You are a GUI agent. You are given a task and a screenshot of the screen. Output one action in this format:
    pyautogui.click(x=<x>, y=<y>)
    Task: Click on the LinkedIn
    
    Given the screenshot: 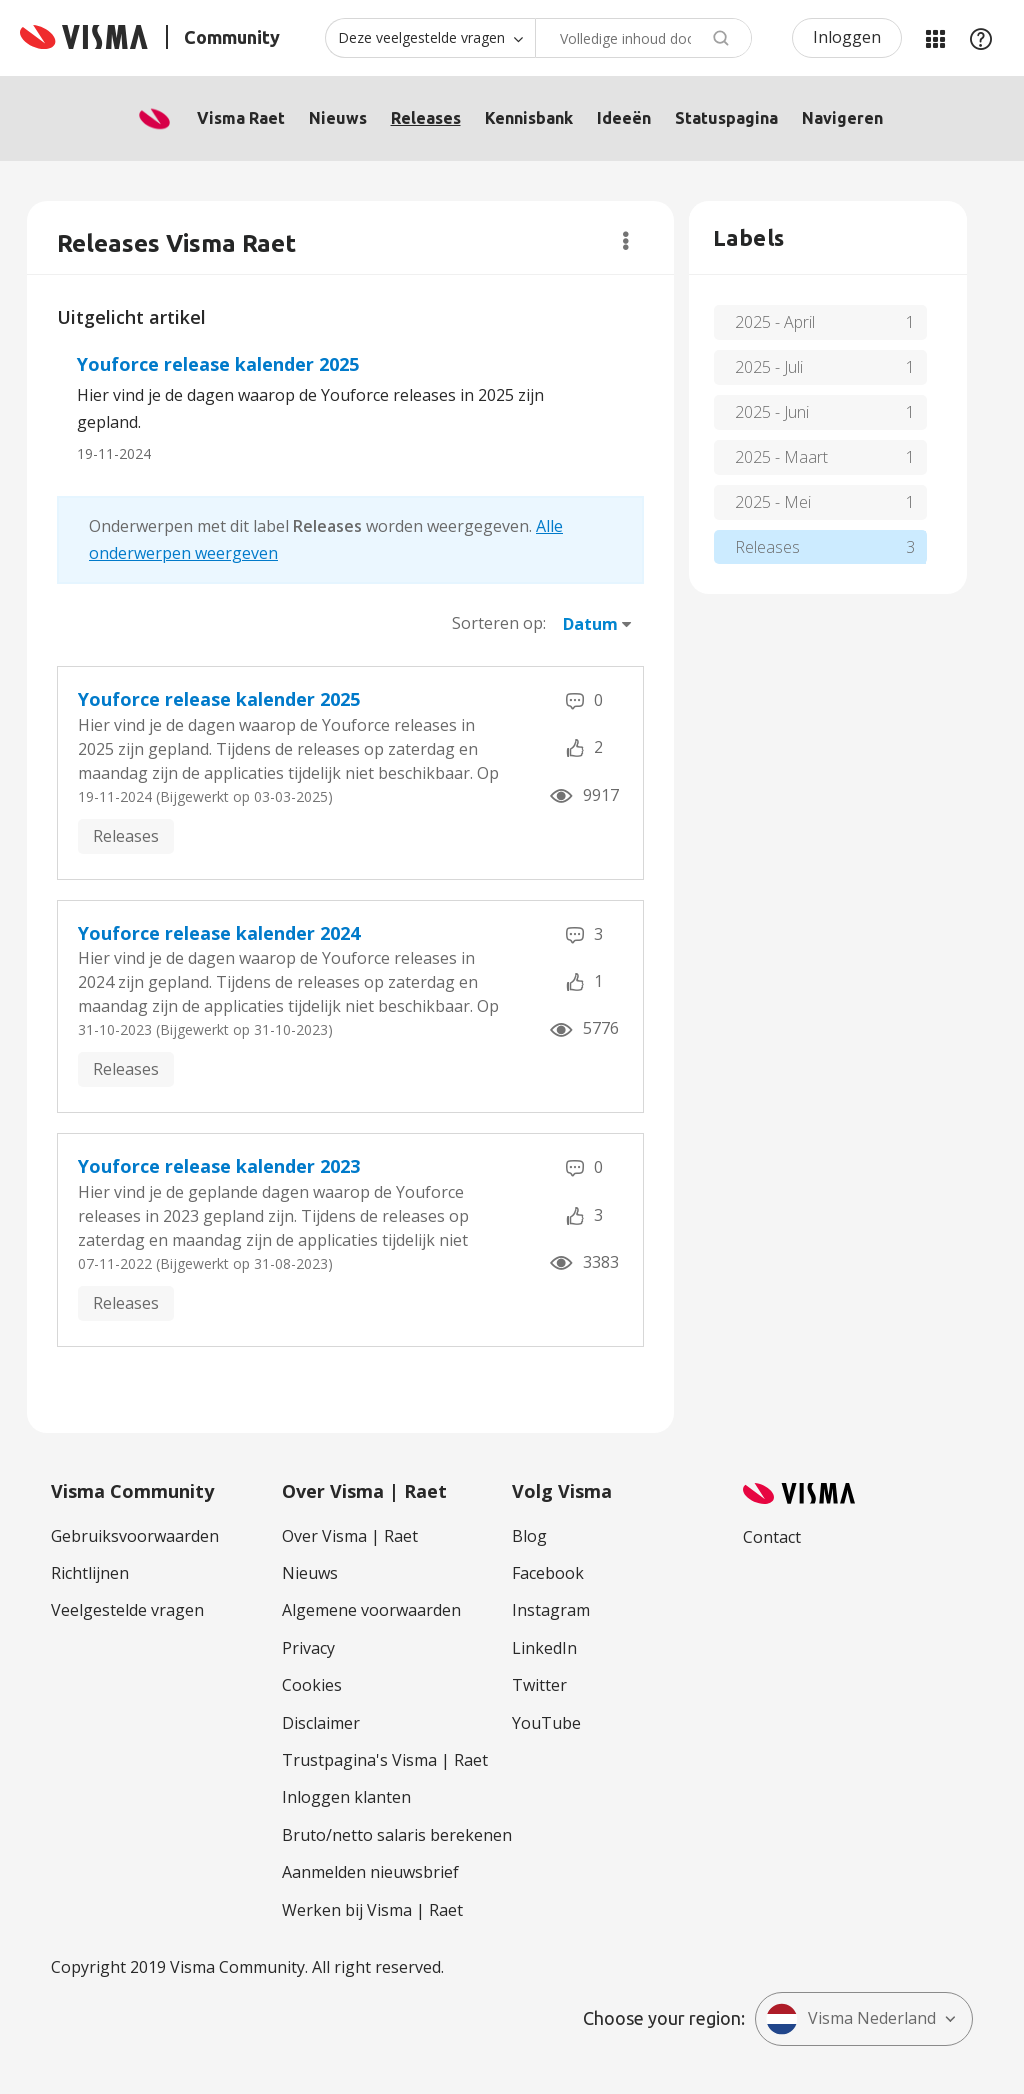 What is the action you would take?
    pyautogui.click(x=544, y=1648)
    